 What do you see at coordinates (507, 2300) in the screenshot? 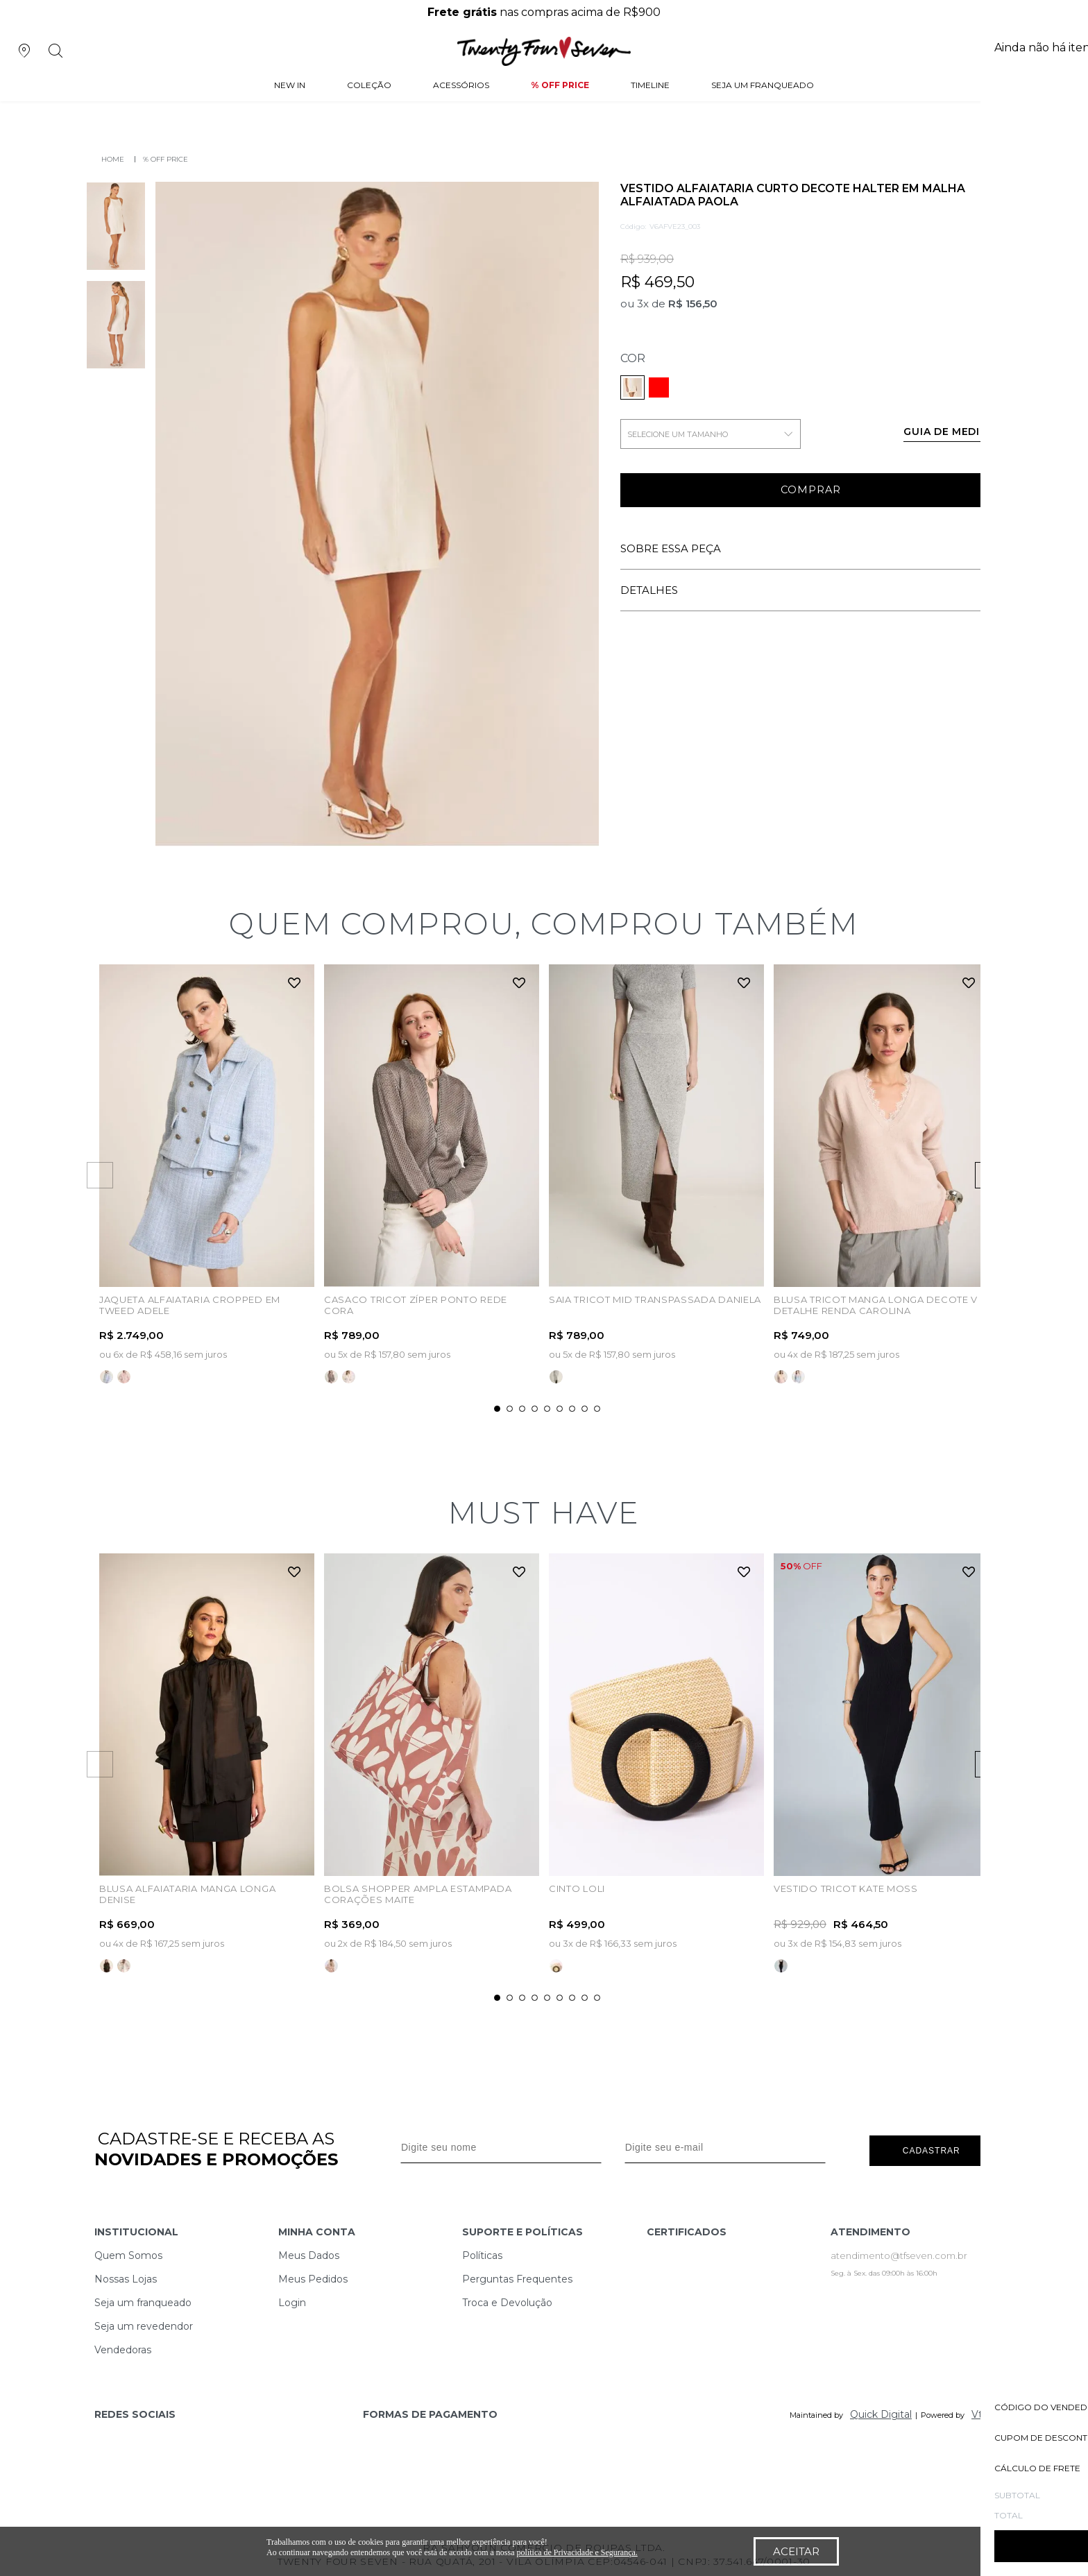
I see `Troca e Devolução` at bounding box center [507, 2300].